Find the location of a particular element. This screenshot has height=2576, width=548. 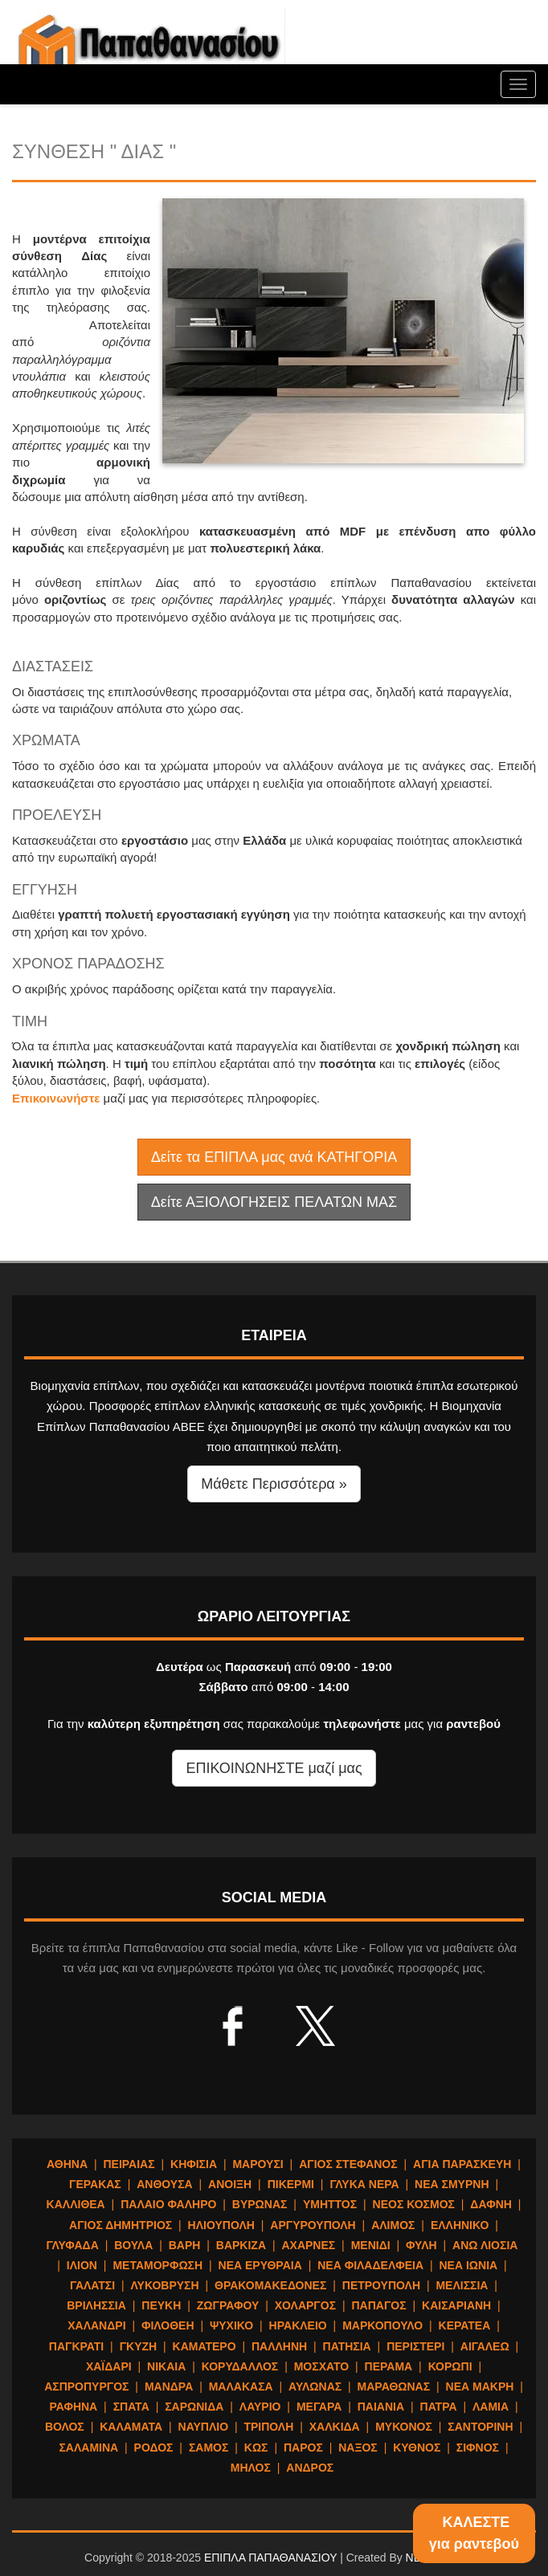

ΝΕΑ ΕΡΥΘΡΑΙΑ is located at coordinates (260, 2265).